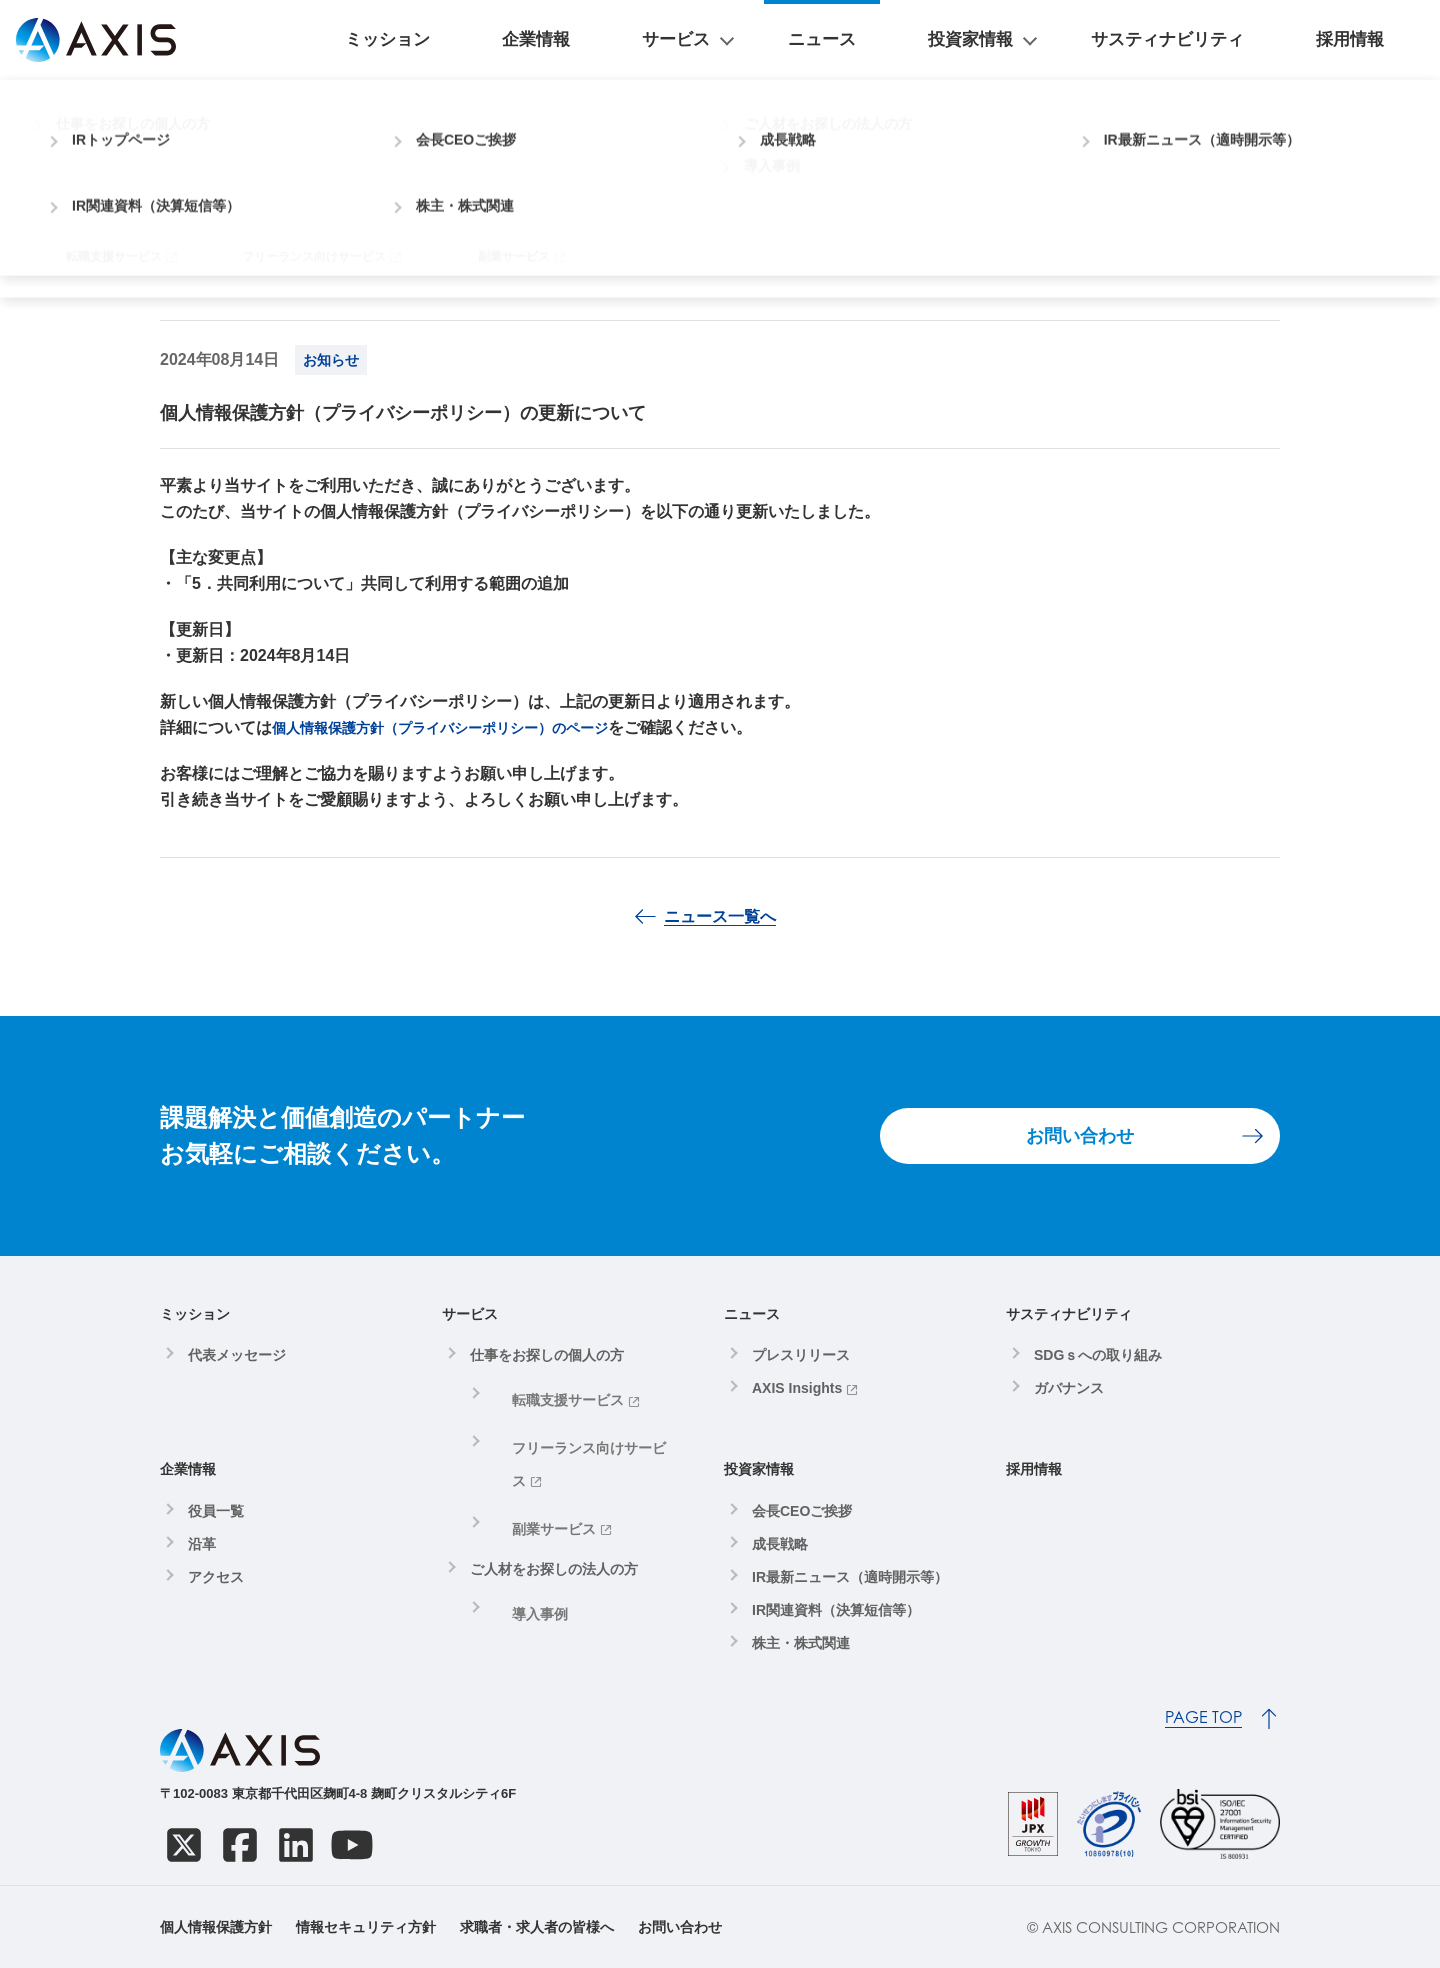 This screenshot has width=1440, height=1968. What do you see at coordinates (202, 1544) in the screenshot?
I see `沿革` at bounding box center [202, 1544].